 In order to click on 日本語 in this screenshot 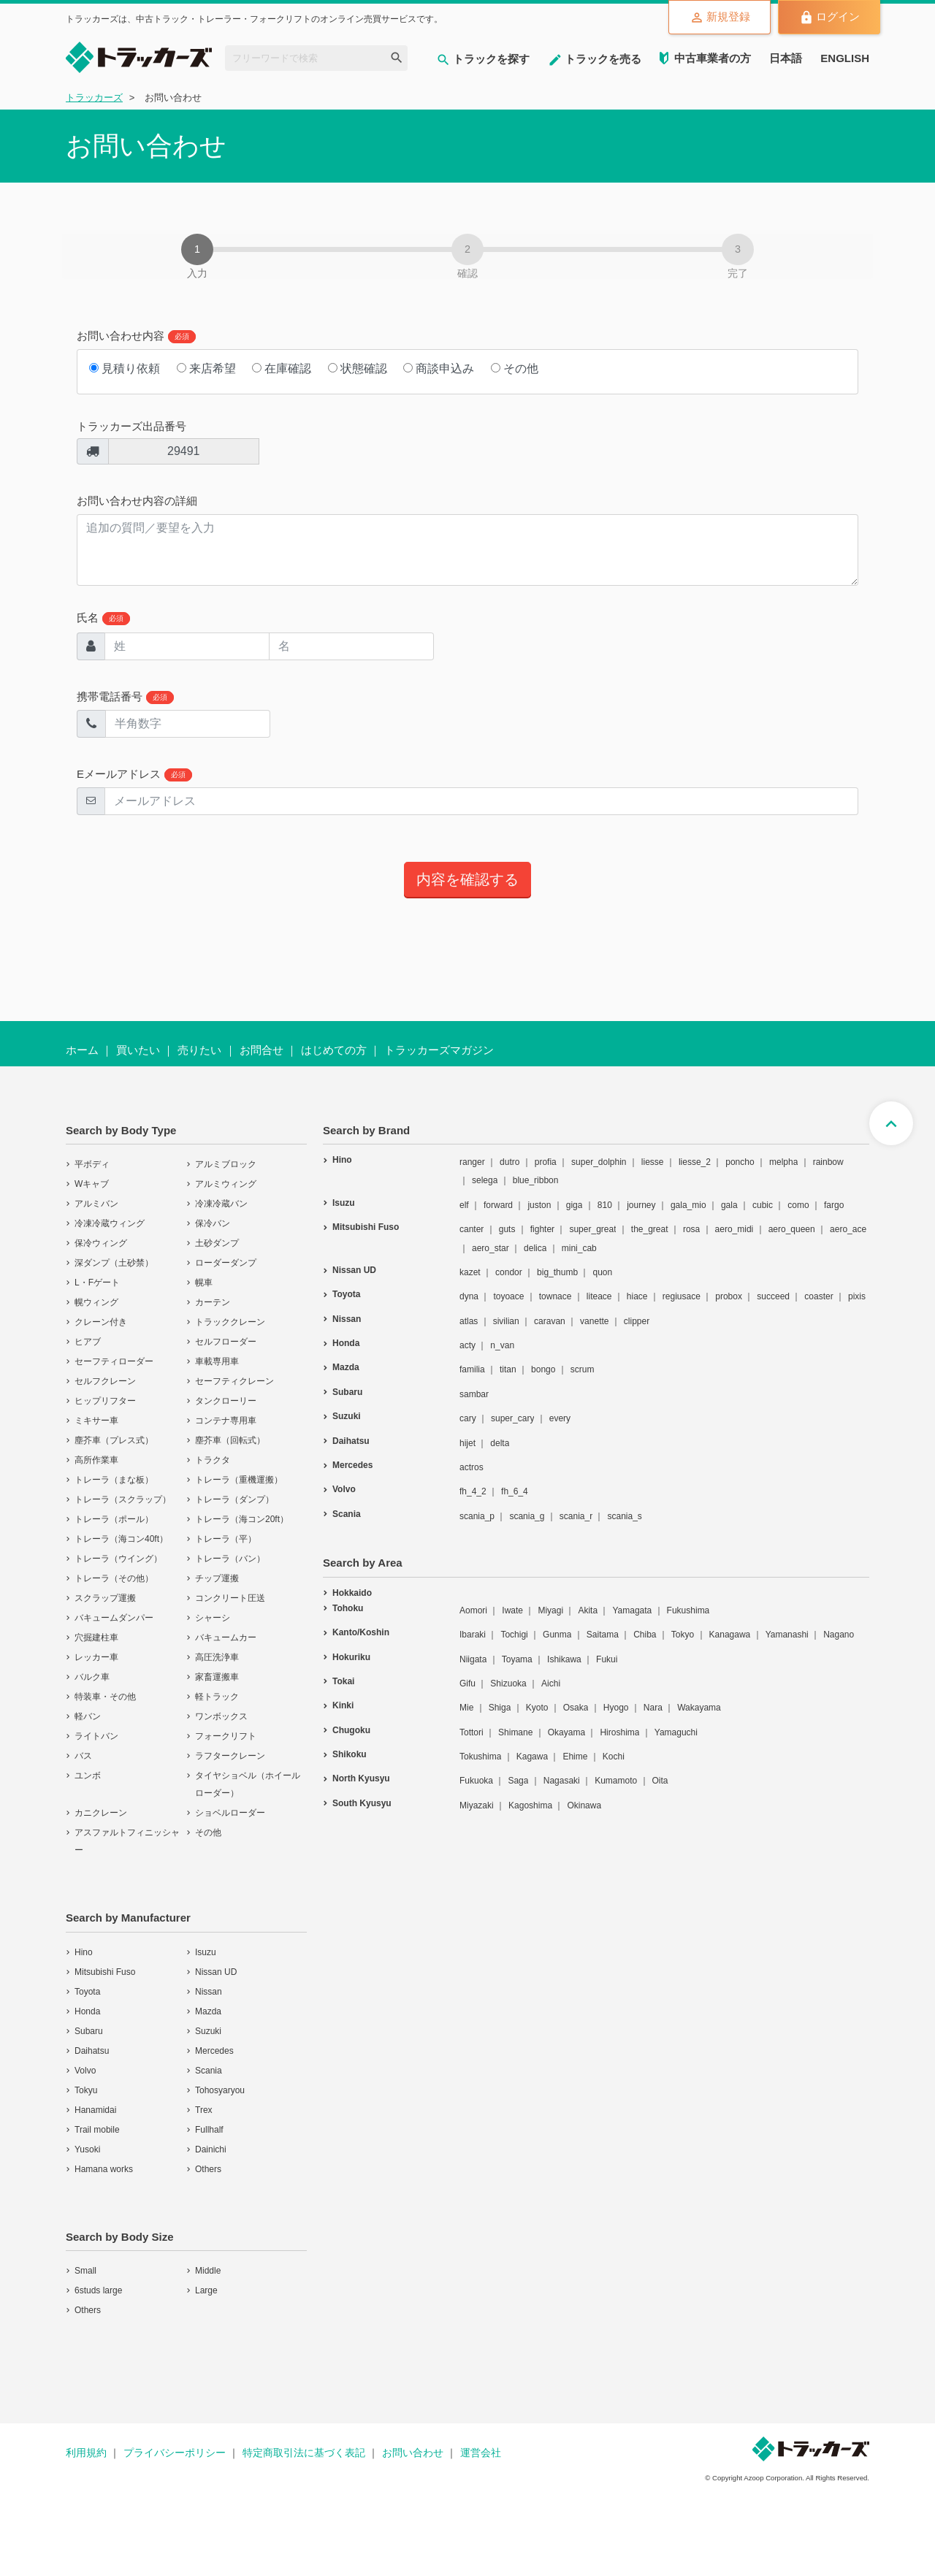, I will do `click(785, 58)`.